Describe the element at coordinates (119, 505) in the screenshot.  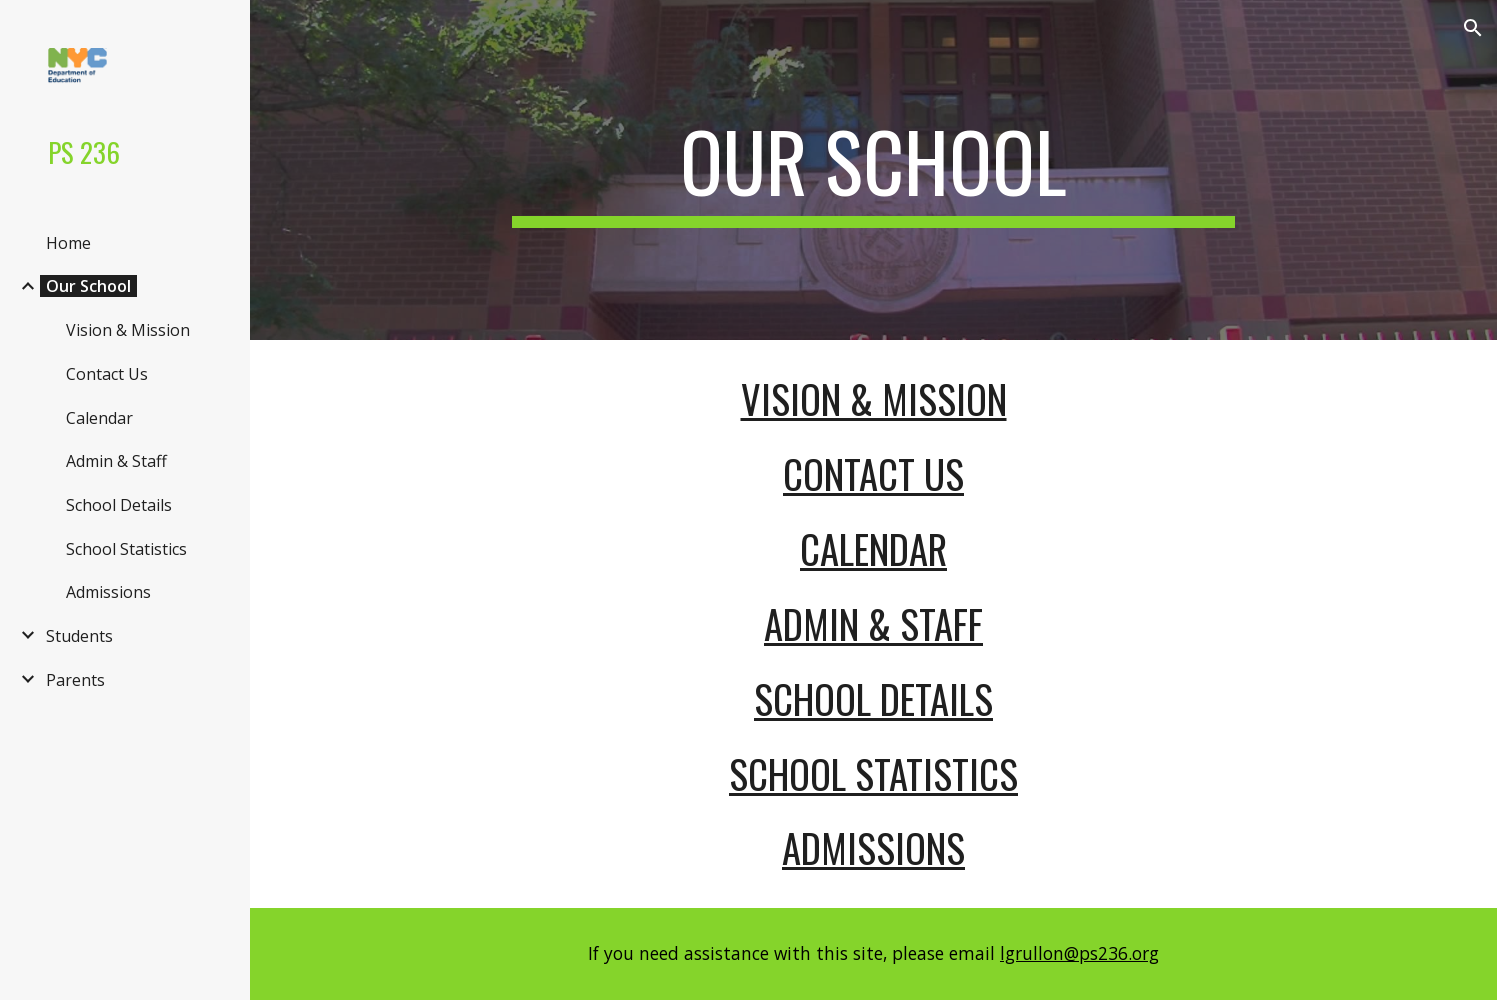
I see `School Details [link]` at that location.